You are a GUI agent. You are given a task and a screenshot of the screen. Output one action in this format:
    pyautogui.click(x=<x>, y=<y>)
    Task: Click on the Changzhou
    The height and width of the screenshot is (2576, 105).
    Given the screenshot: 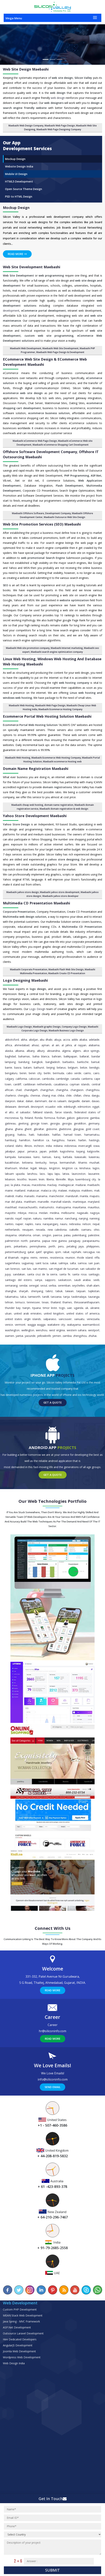 What is the action you would take?
    pyautogui.click(x=92, y=1090)
    